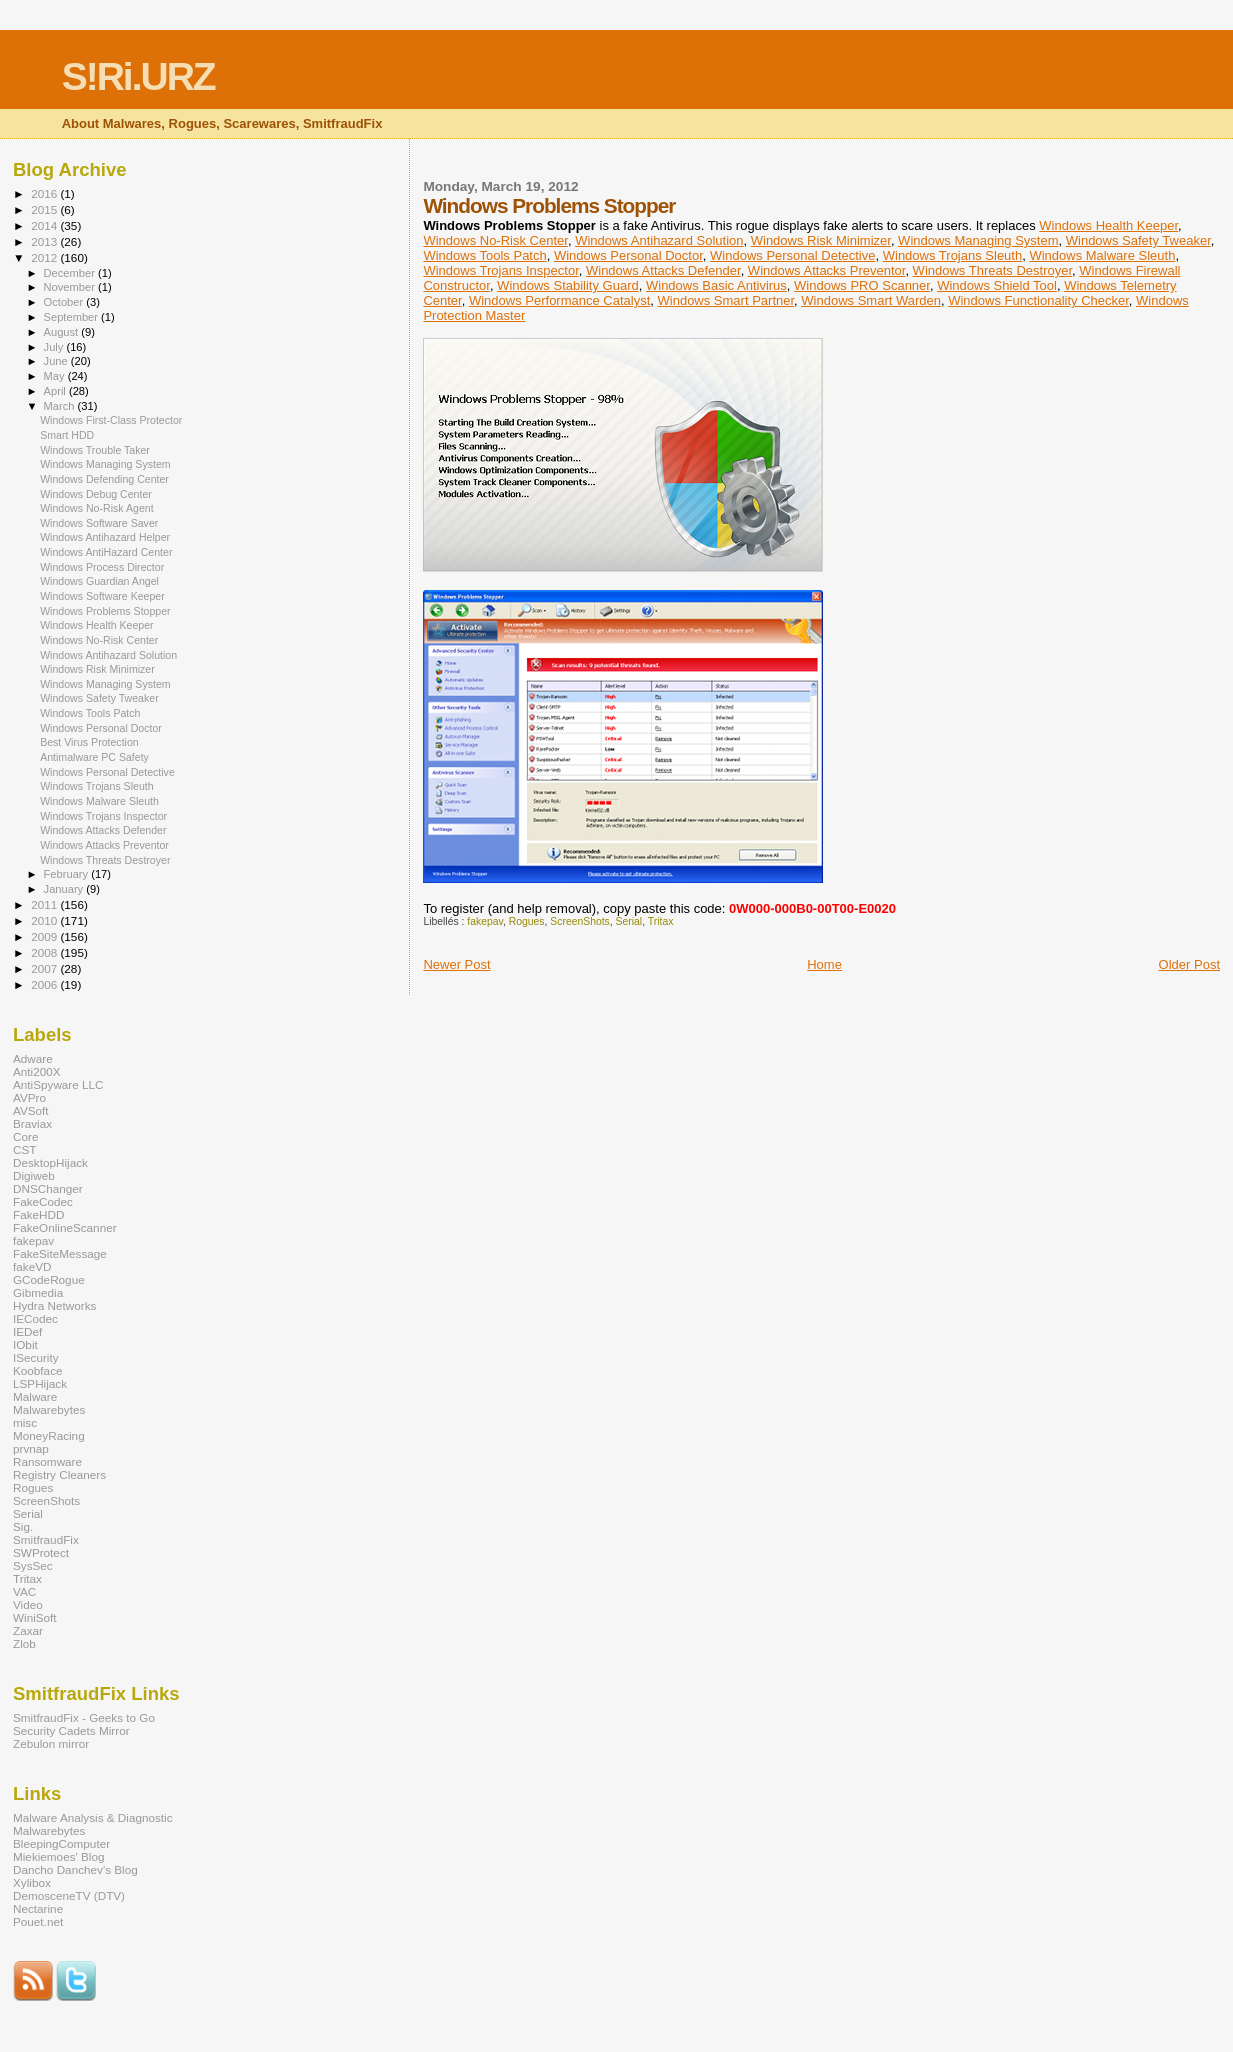 This screenshot has height=2052, width=1233. I want to click on AVSoft, so click(31, 1110).